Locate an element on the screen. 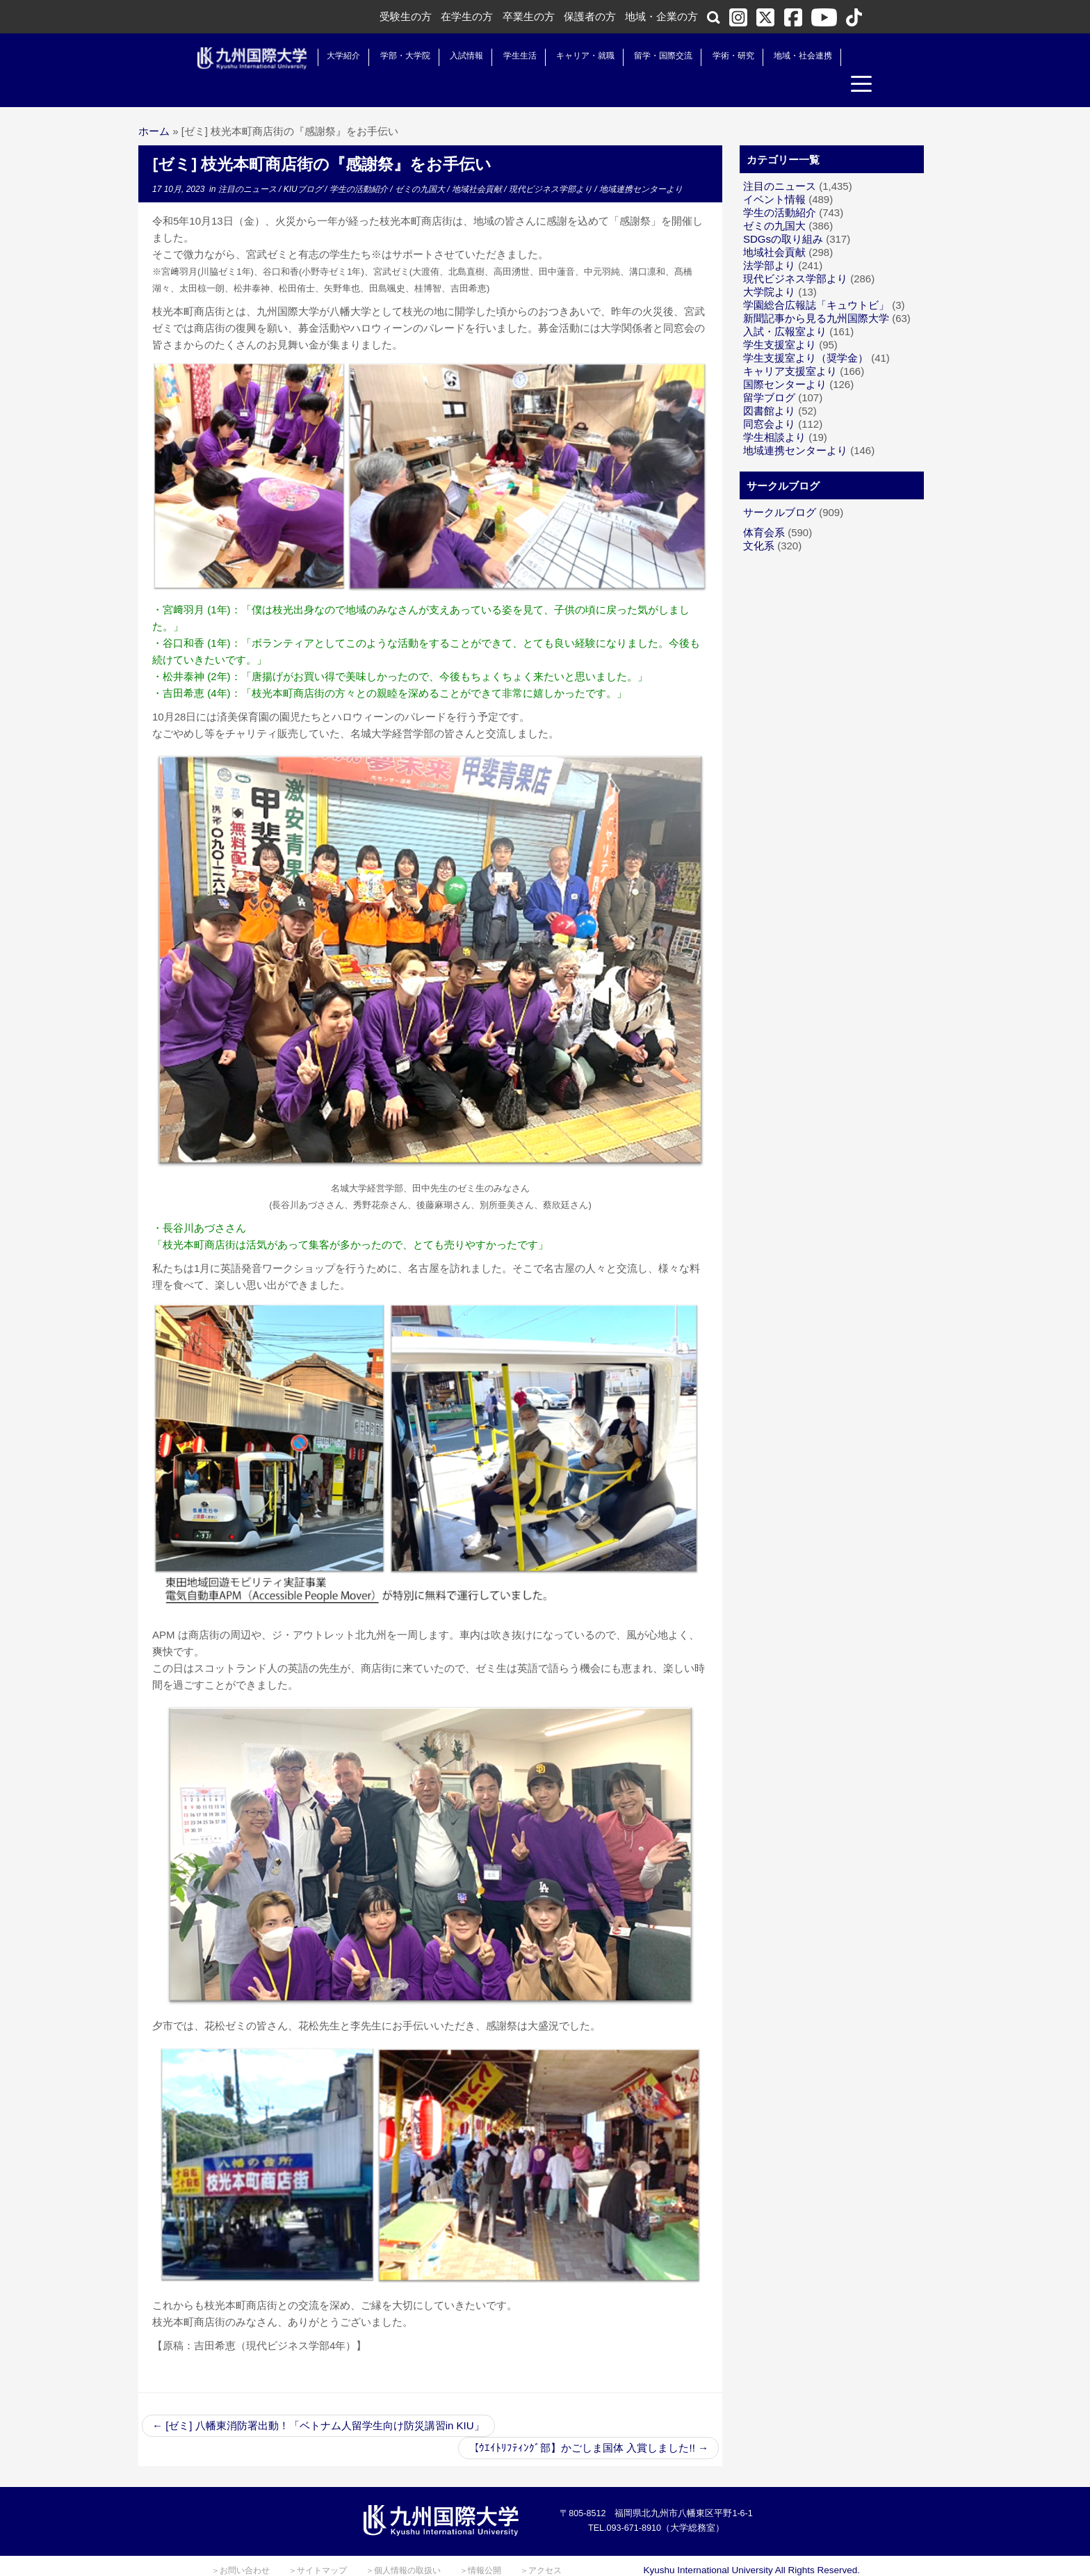  保護者の方 is located at coordinates (590, 16).